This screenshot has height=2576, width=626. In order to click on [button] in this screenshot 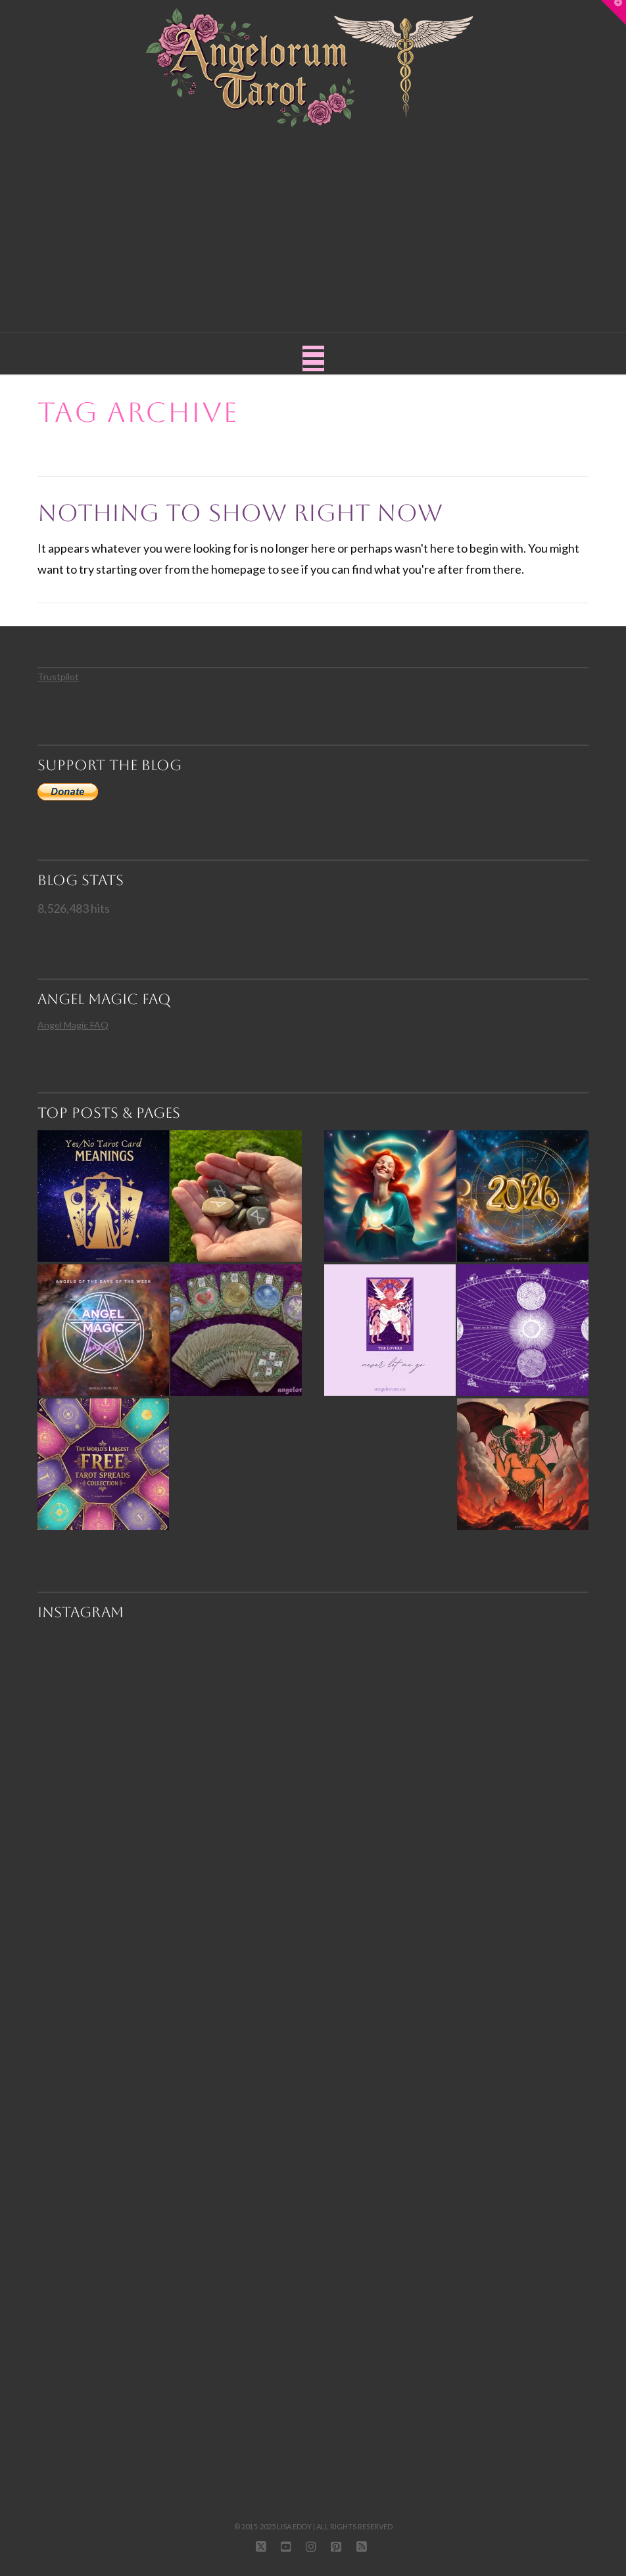, I will do `click(313, 358)`.